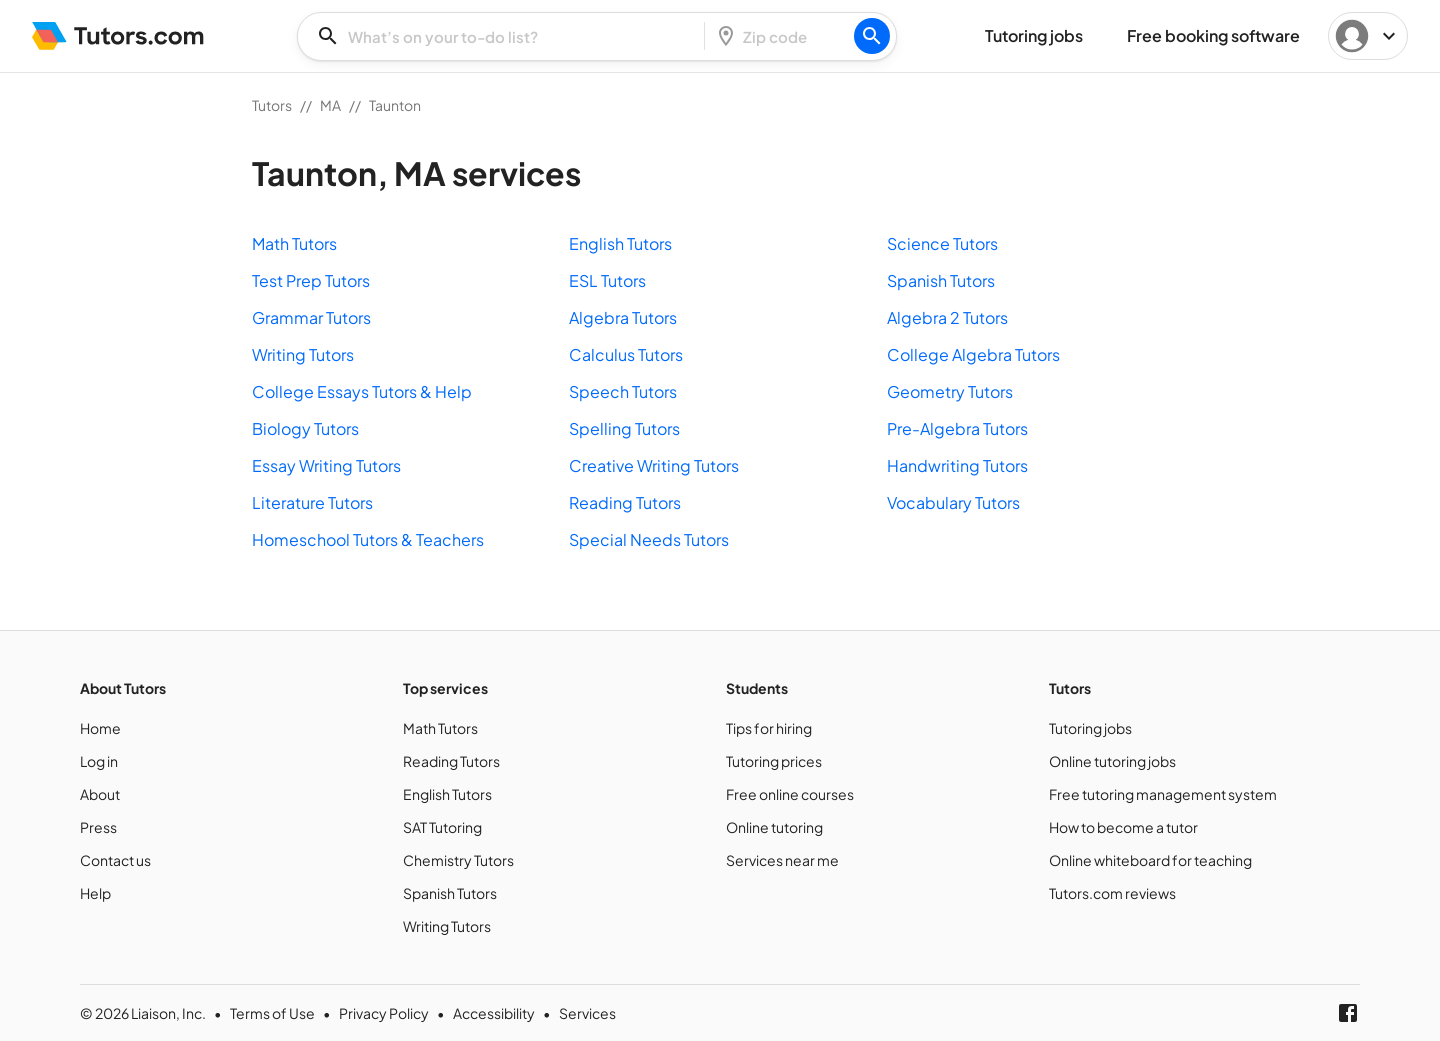 The width and height of the screenshot is (1440, 1041). Describe the element at coordinates (1163, 794) in the screenshot. I see `Free tutoring management system` at that location.